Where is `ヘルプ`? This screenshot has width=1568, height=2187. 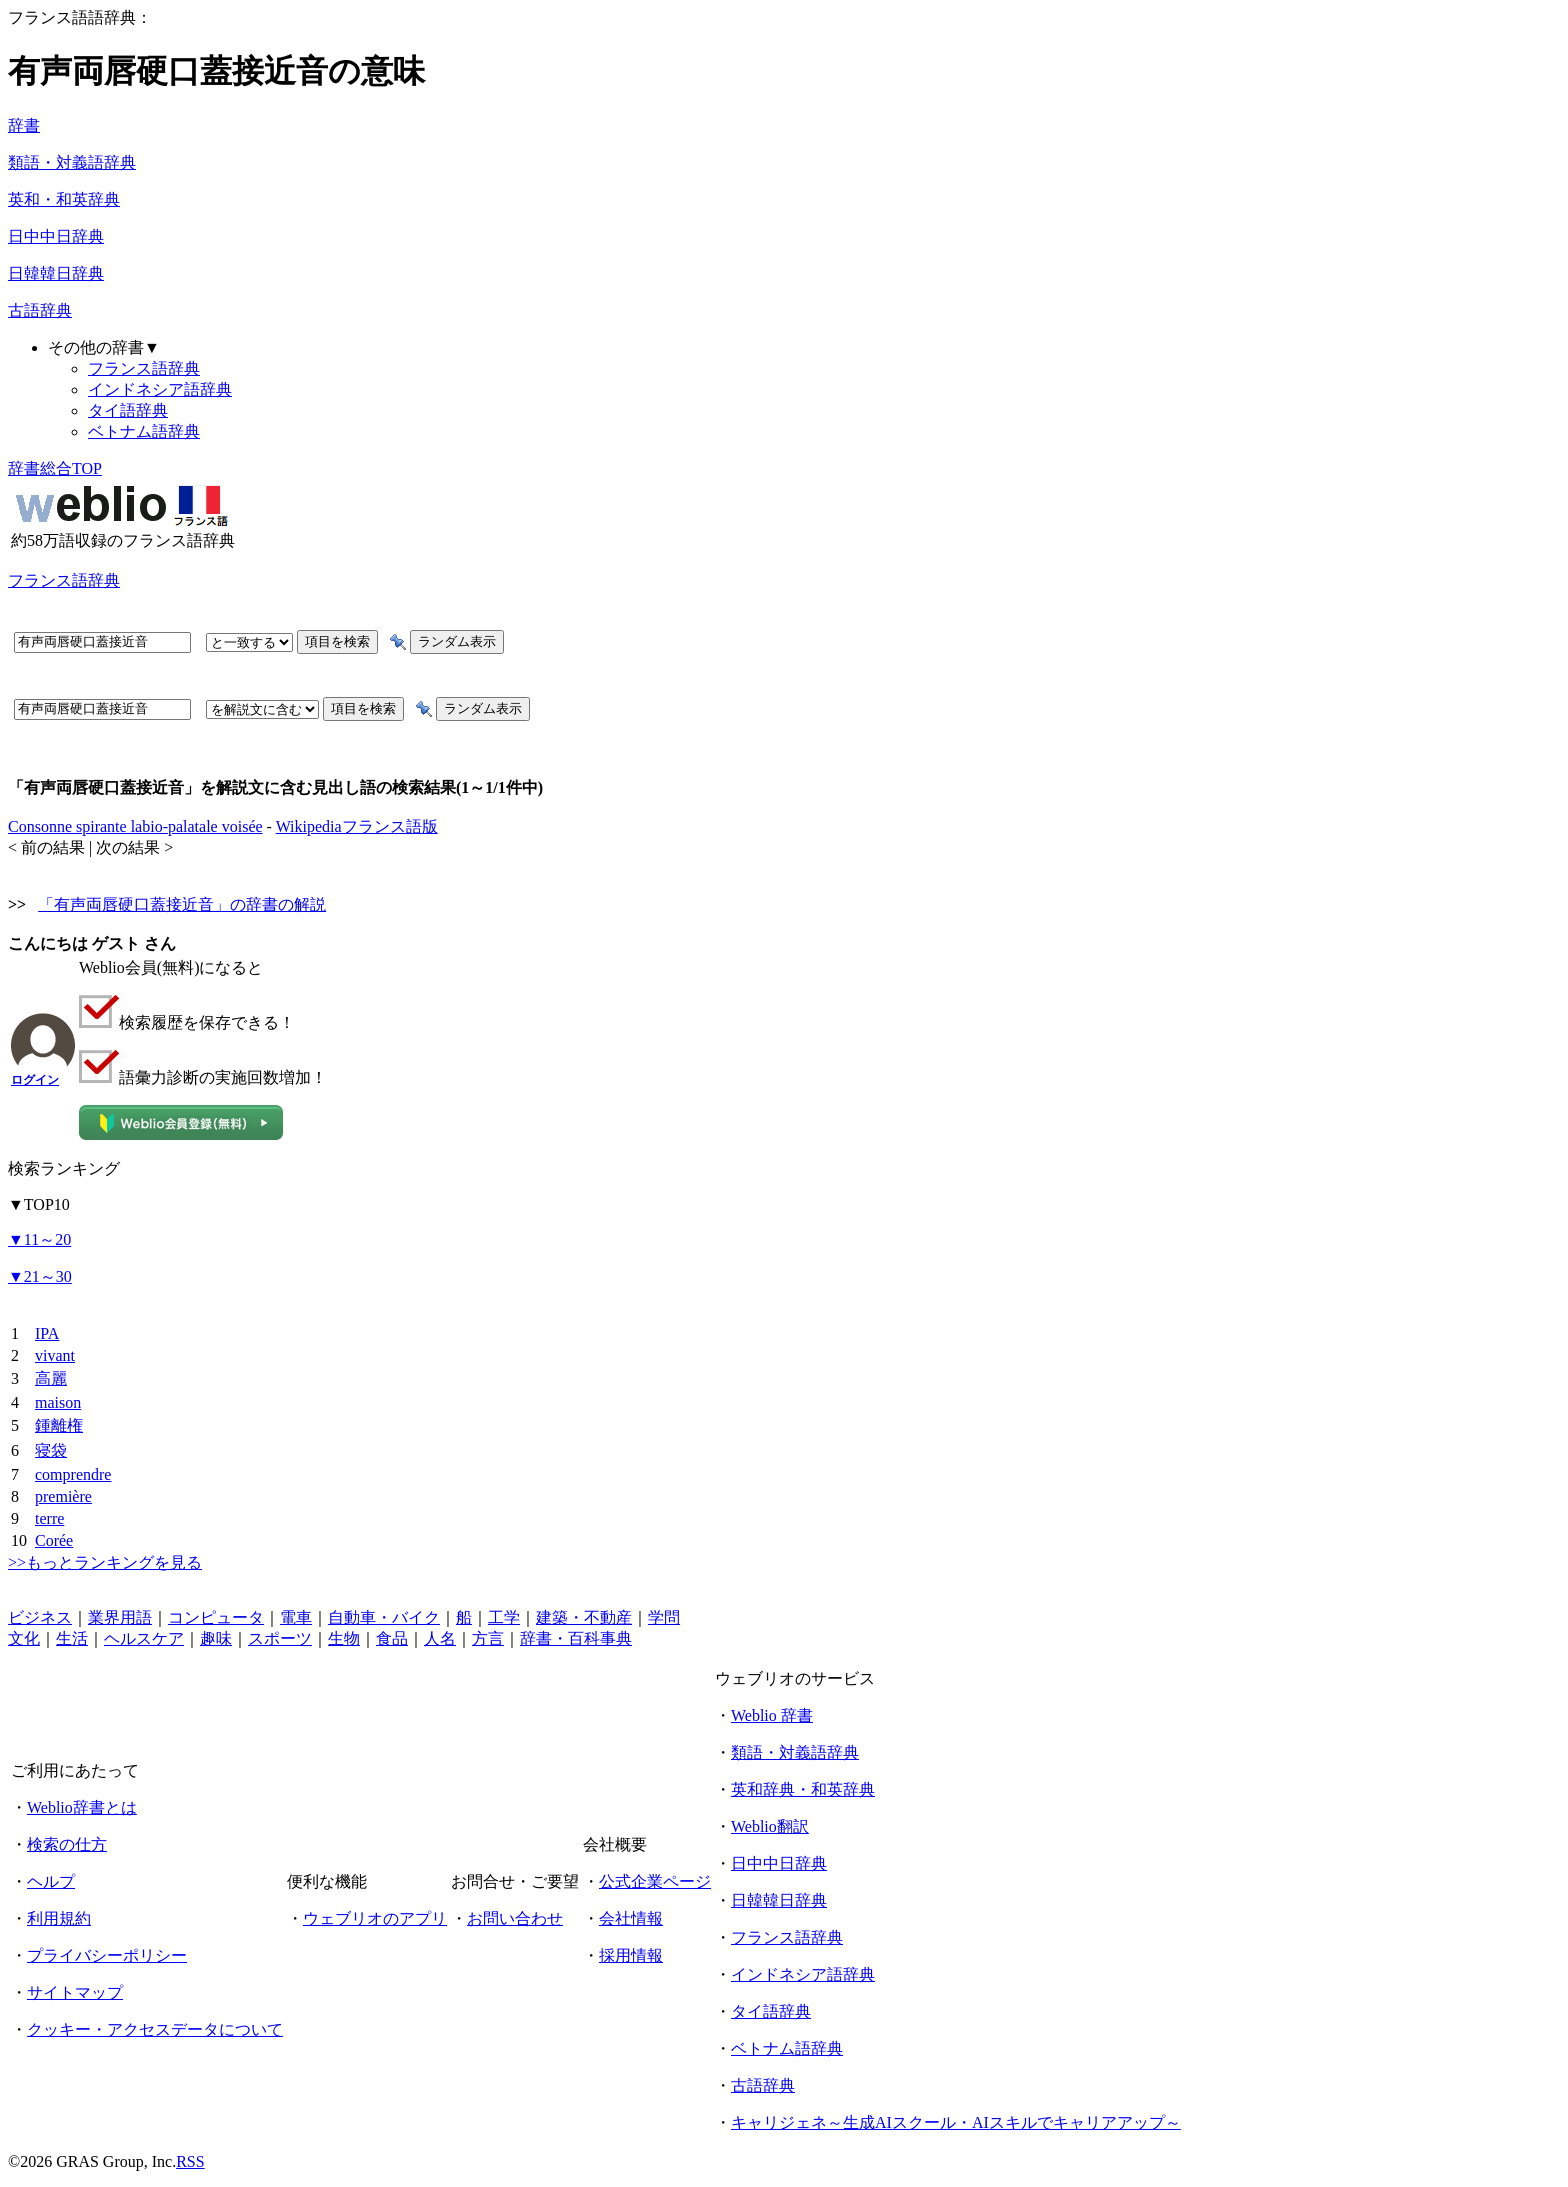
ヘルプ is located at coordinates (51, 1881).